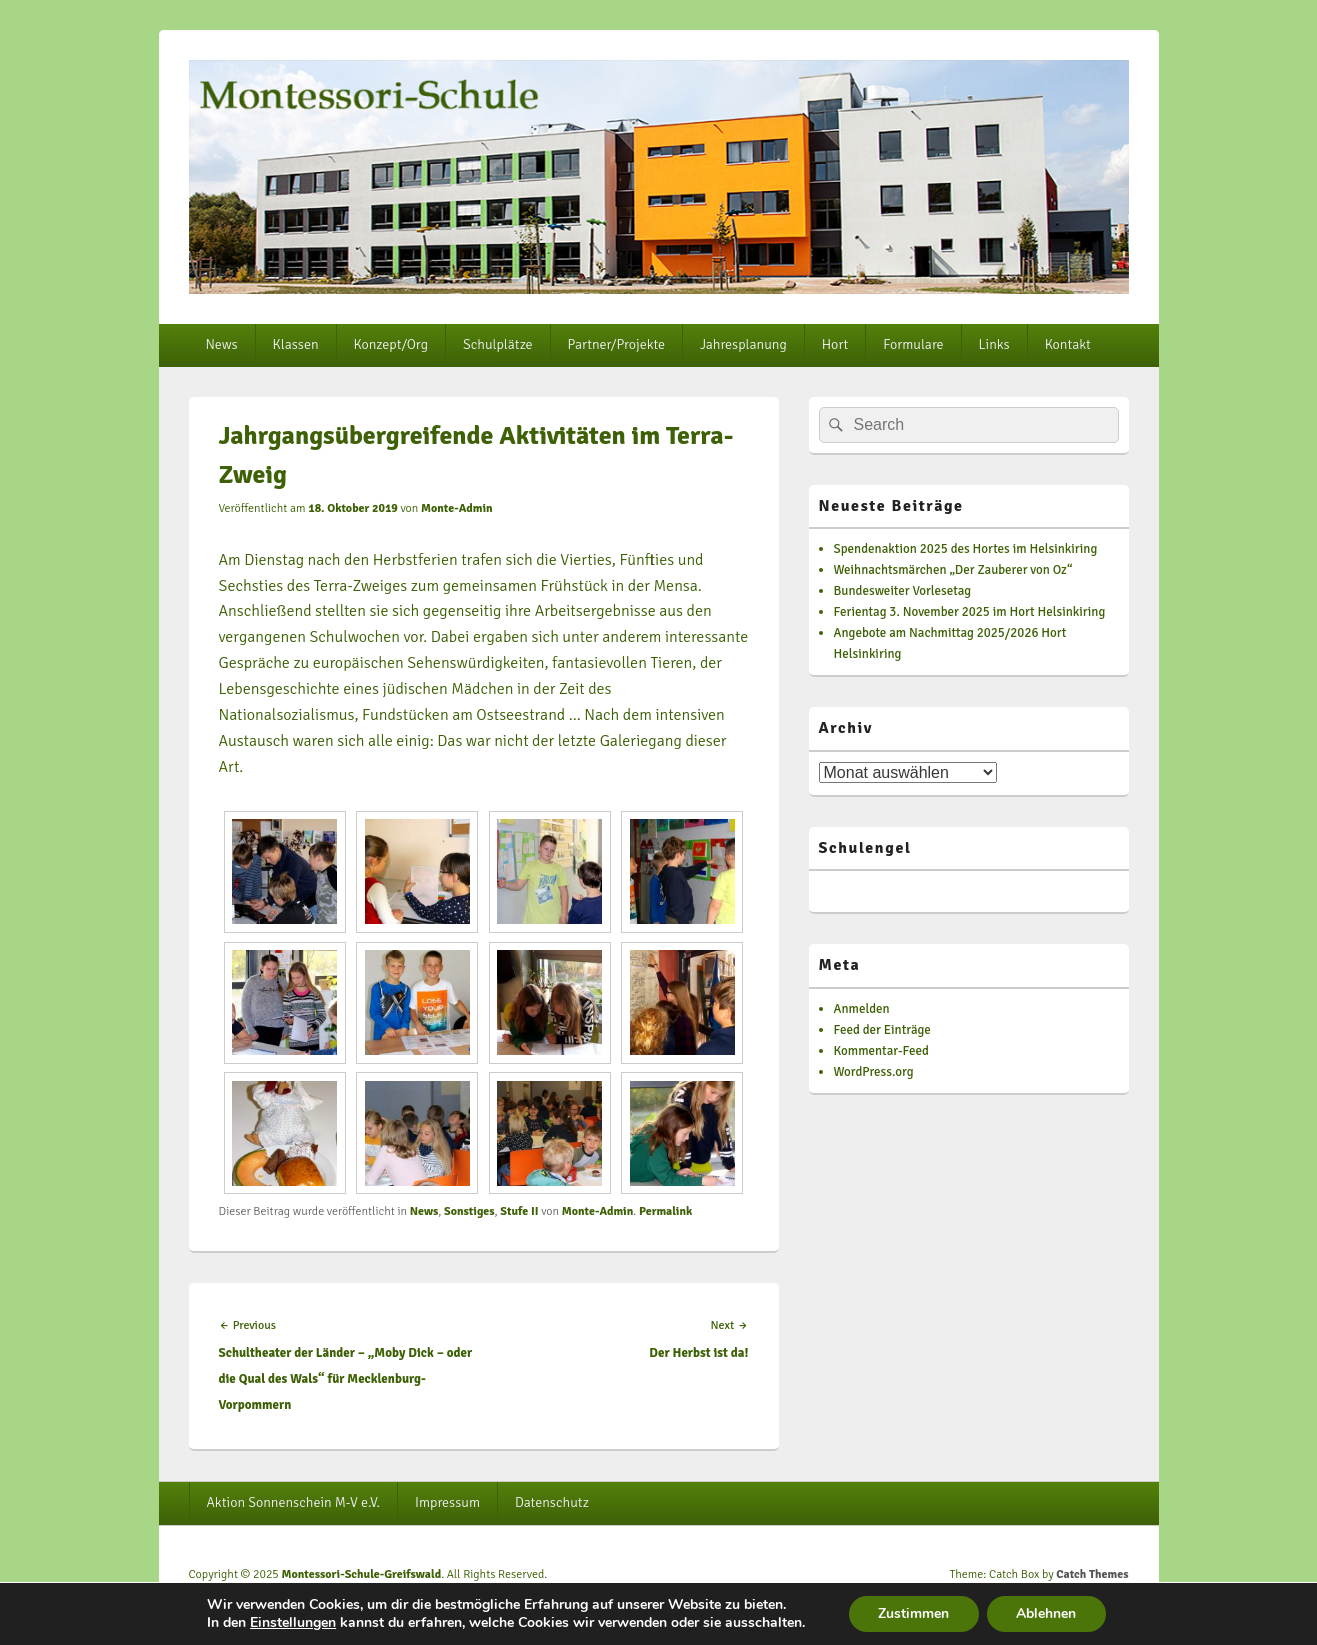 Image resolution: width=1317 pixels, height=1645 pixels. I want to click on Kontakt, so click(1068, 344).